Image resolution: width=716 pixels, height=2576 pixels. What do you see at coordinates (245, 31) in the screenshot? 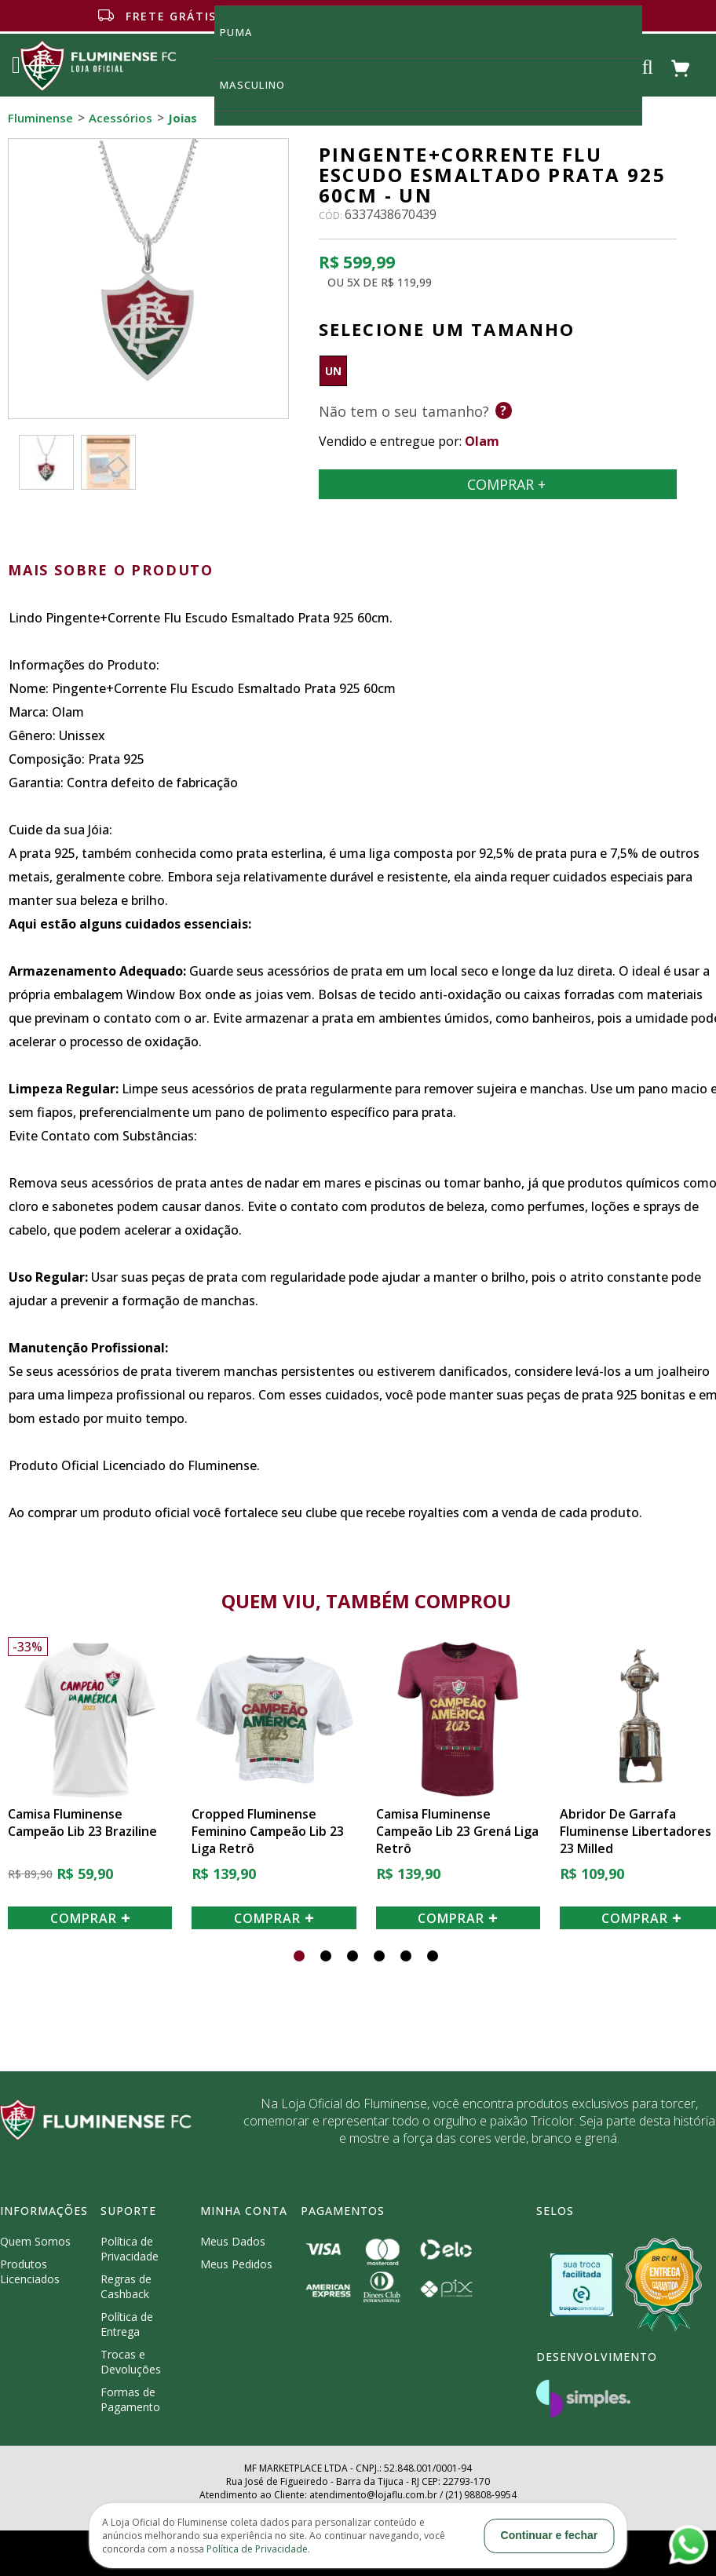
I see `Puma` at bounding box center [245, 31].